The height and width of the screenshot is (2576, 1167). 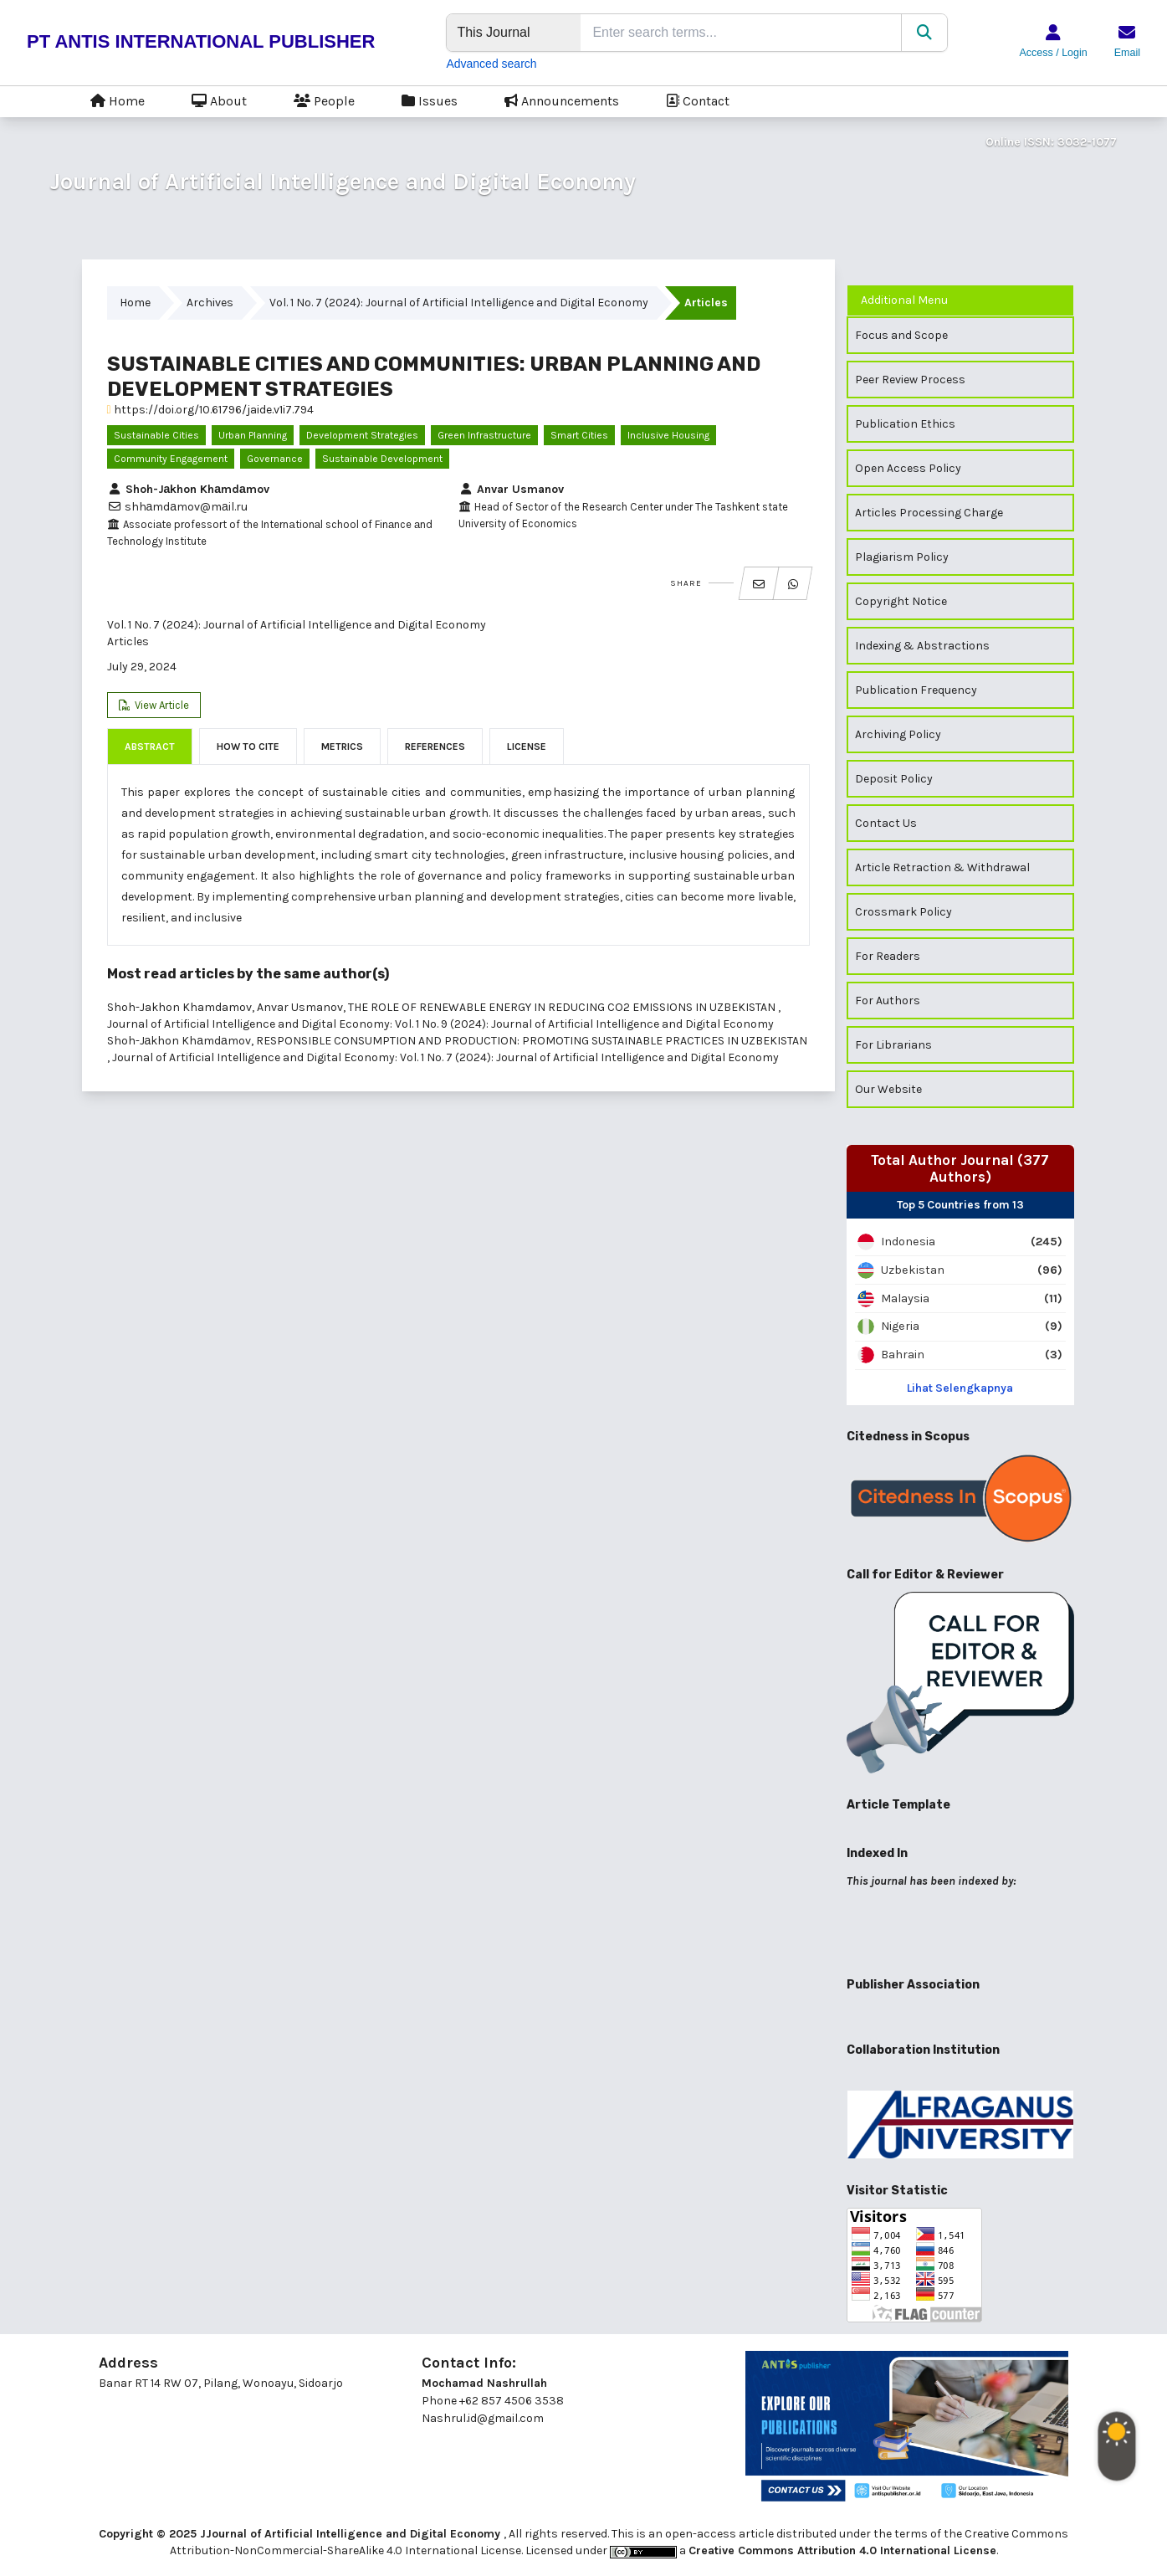 I want to click on Contact Us, so click(x=886, y=823).